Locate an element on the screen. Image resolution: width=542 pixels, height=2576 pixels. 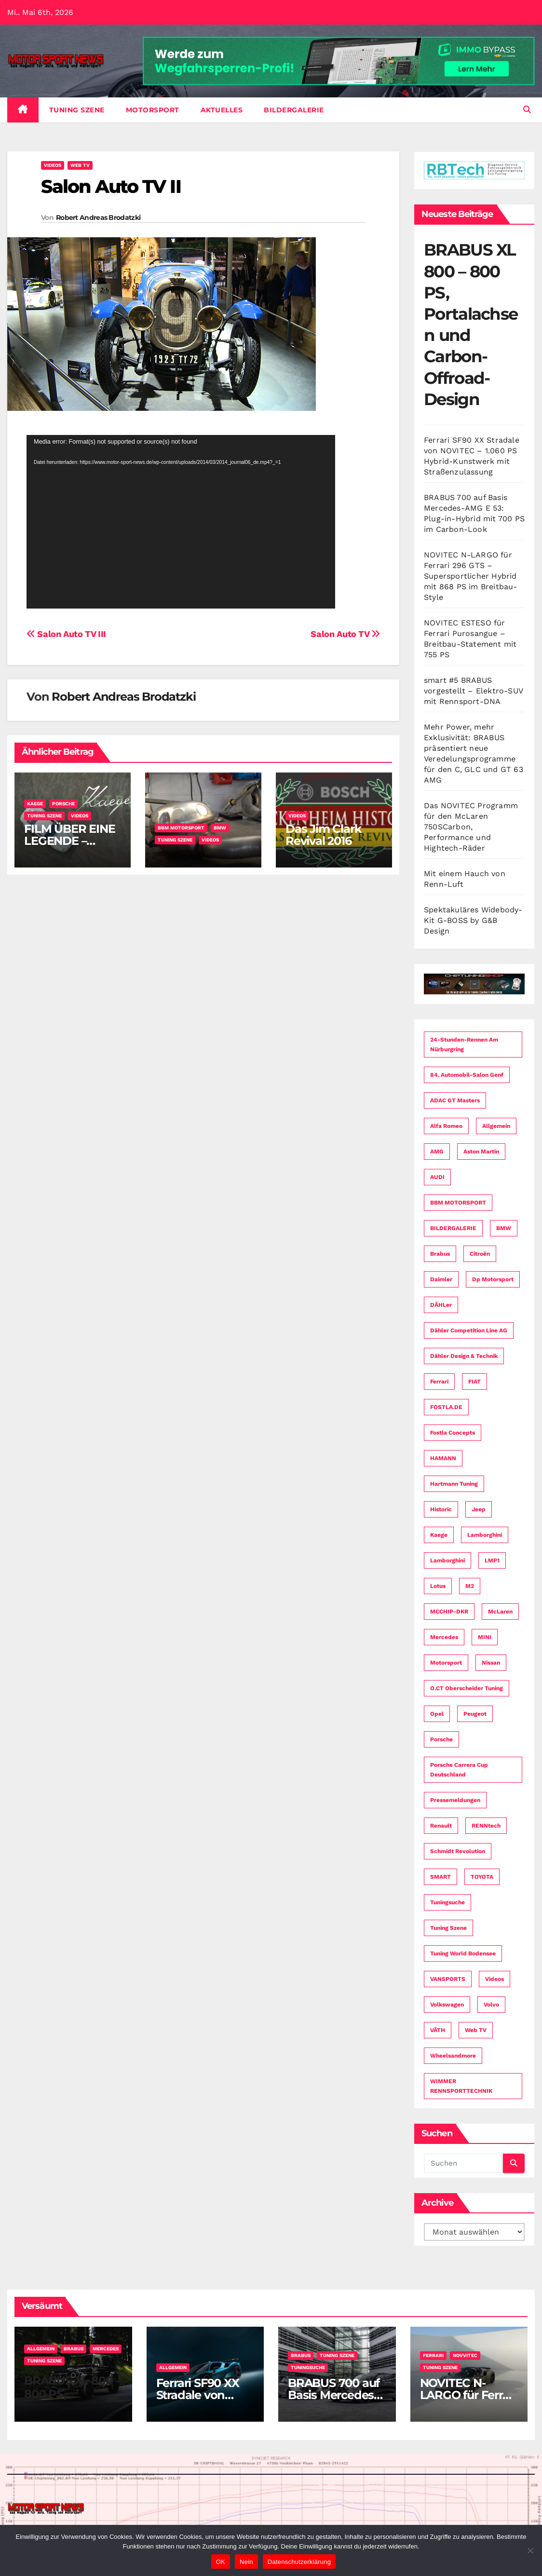
O.CT Oberscheider Tuning [O.CT Oberscheider Tuning (8 Einträge)] is located at coordinates (466, 1688).